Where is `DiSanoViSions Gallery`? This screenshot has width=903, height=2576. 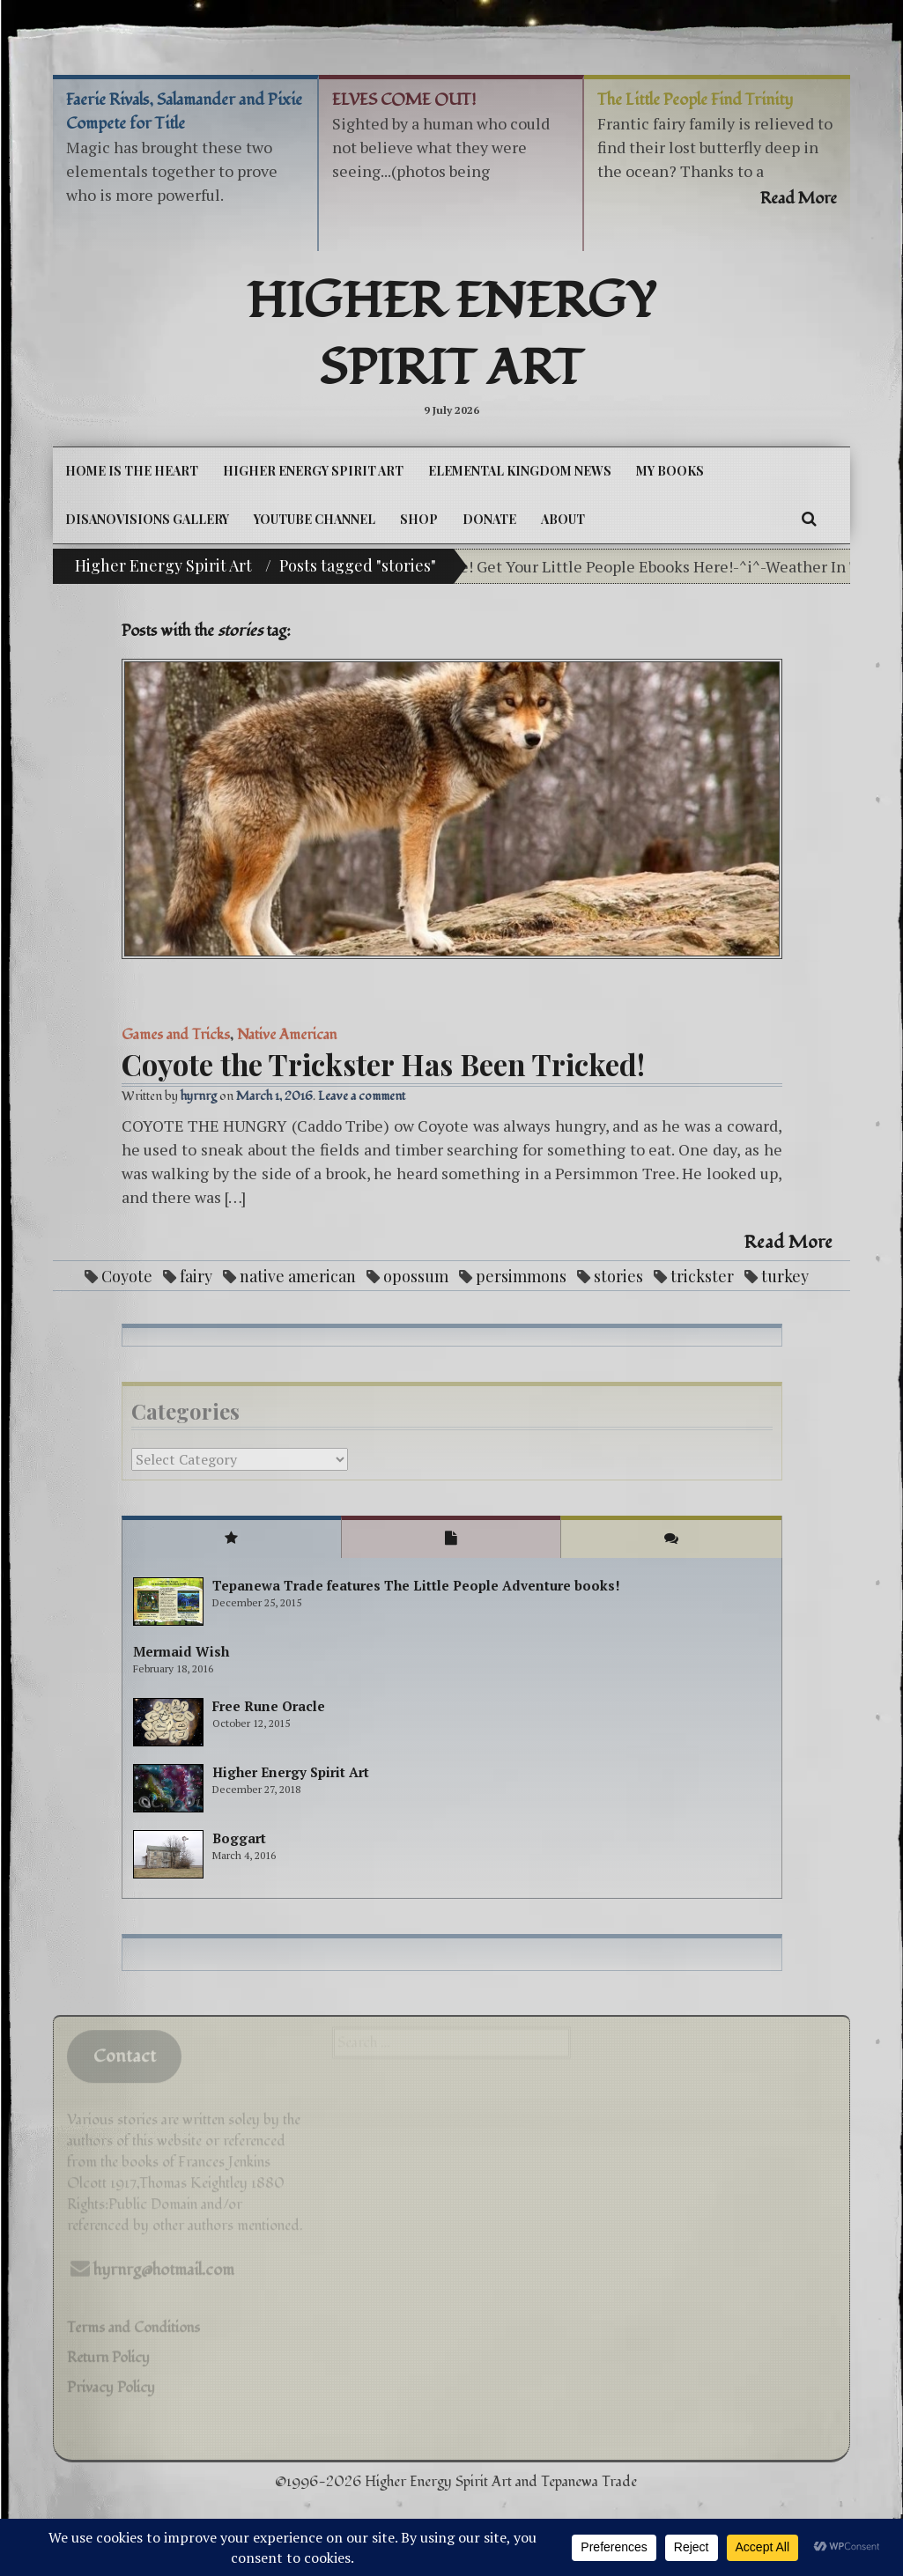 DiSanoViSions Gallery is located at coordinates (147, 519).